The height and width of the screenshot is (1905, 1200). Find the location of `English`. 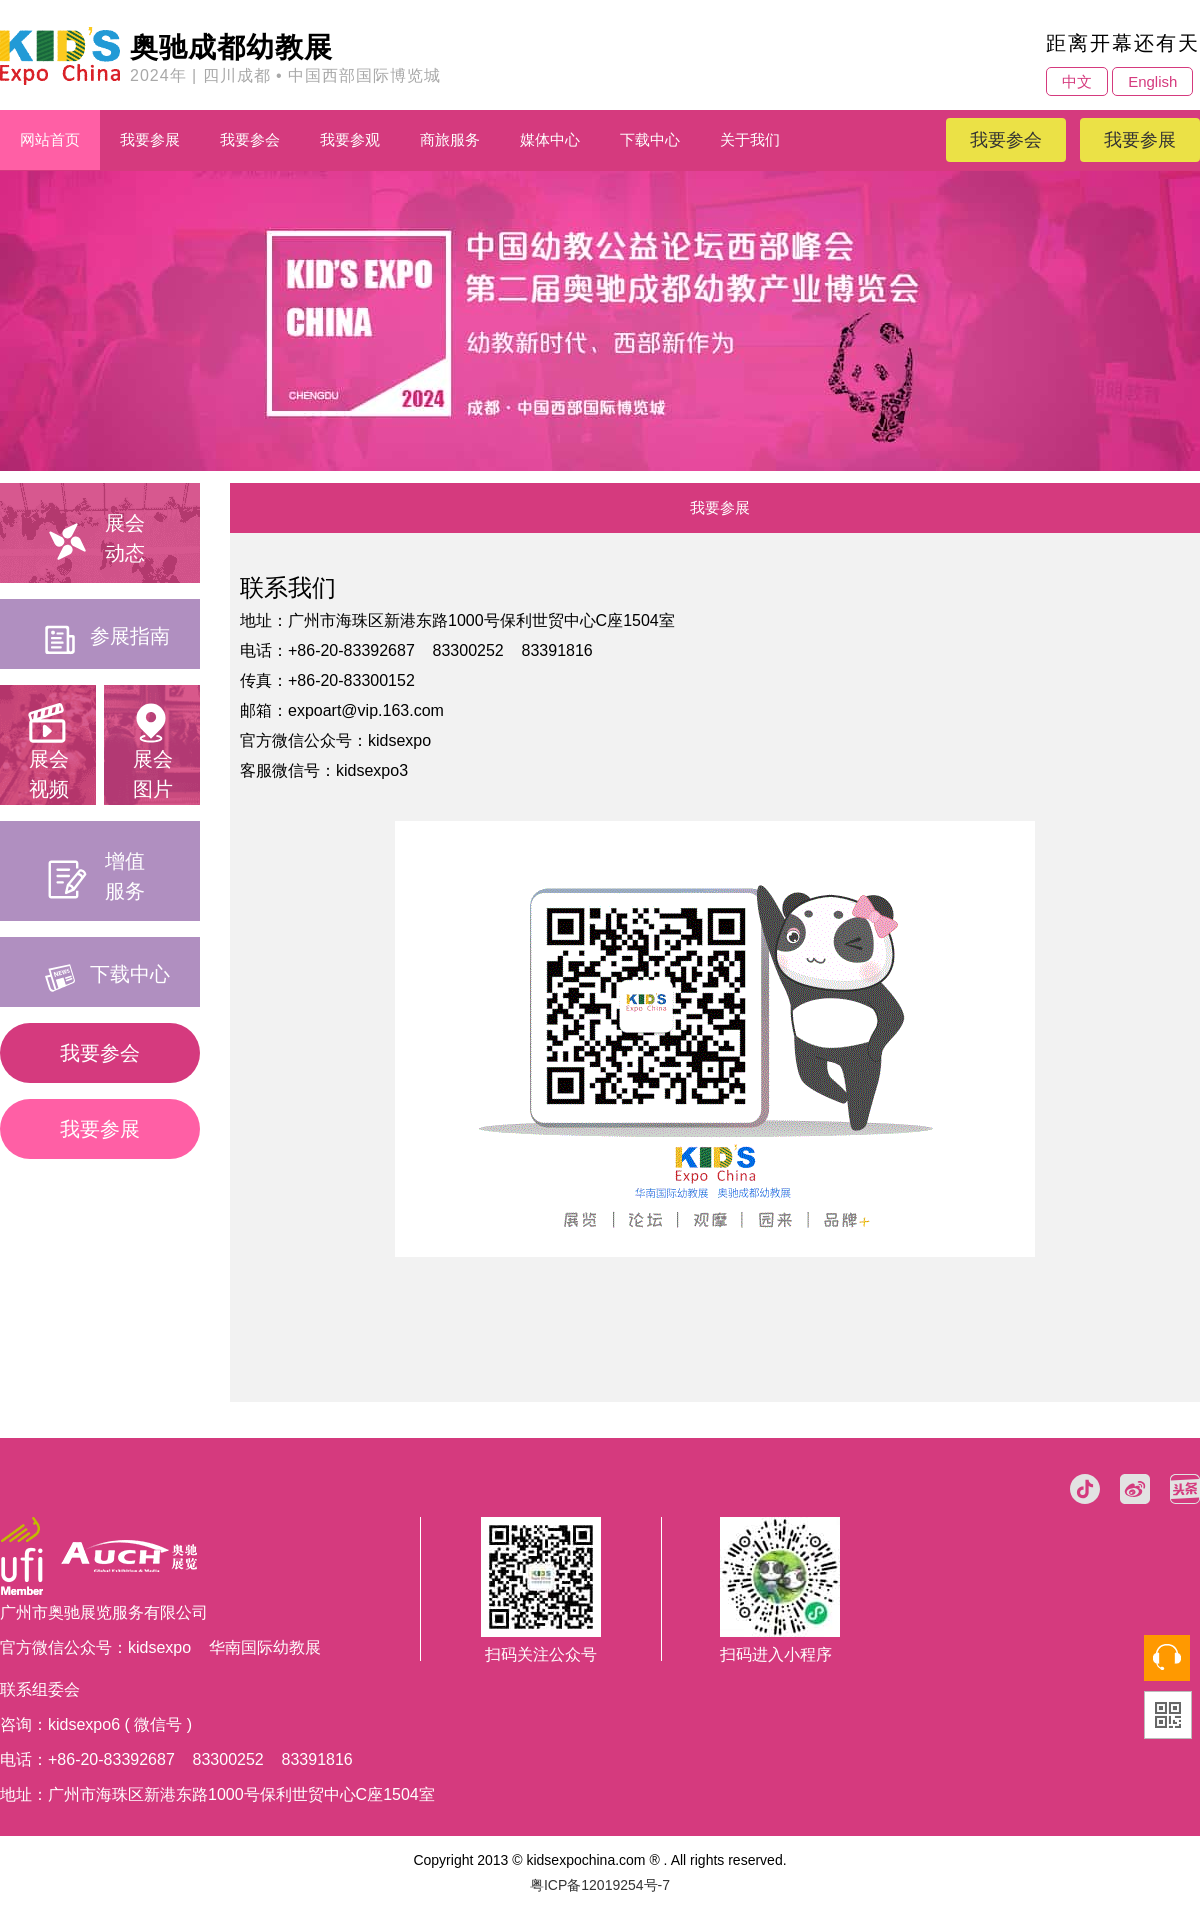

English is located at coordinates (1152, 81).